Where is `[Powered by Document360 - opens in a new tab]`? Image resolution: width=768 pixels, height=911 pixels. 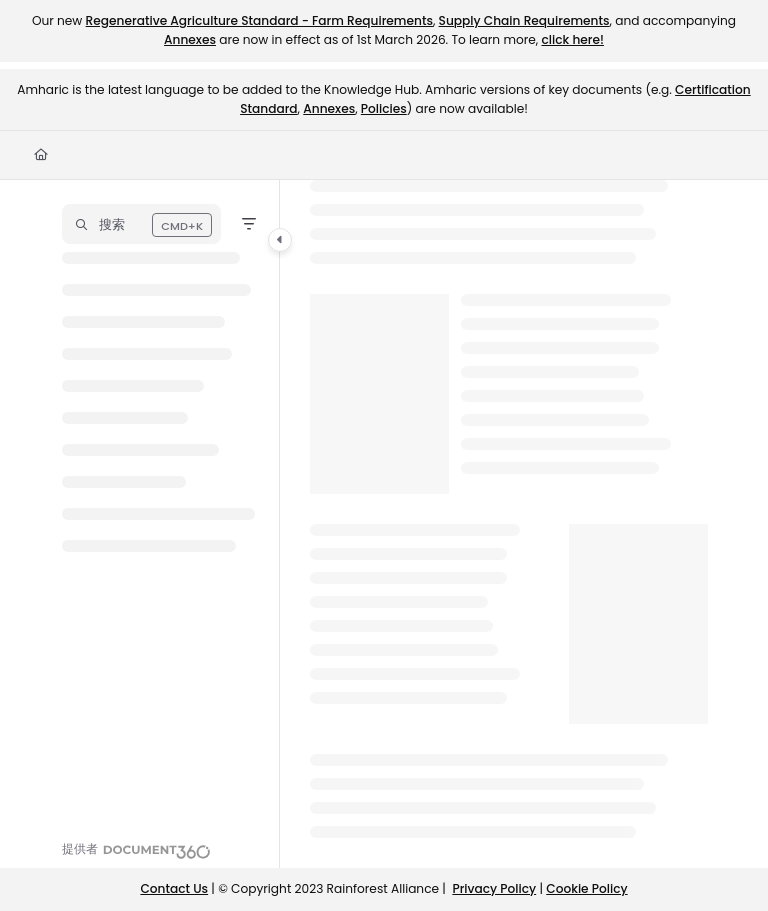 [Powered by Document360 - opens in a new tab] is located at coordinates (136, 849).